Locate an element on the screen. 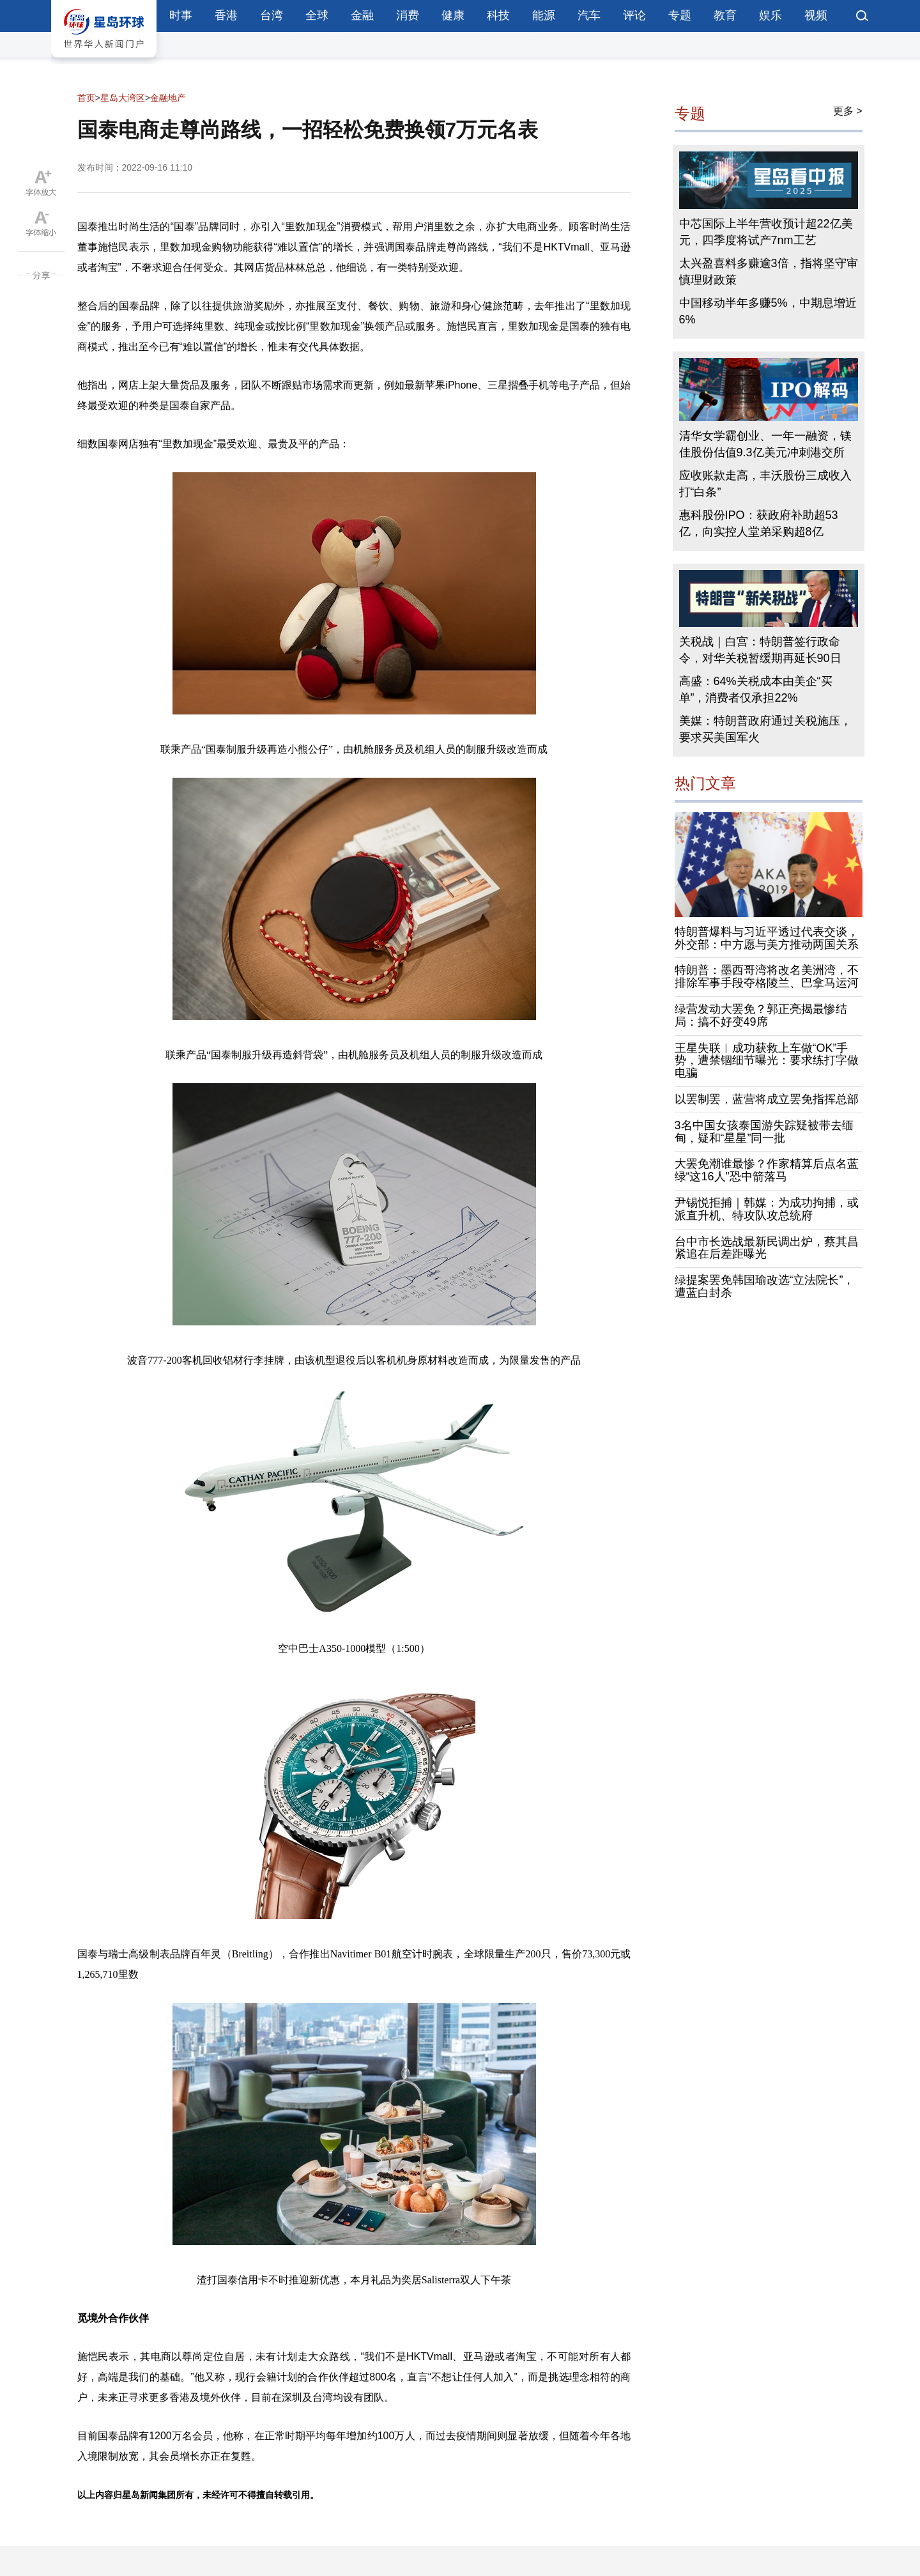 The height and width of the screenshot is (2576, 920). 太兴盈喜料多赚逾3倍，指将坚守审慎理财政策 is located at coordinates (768, 271).